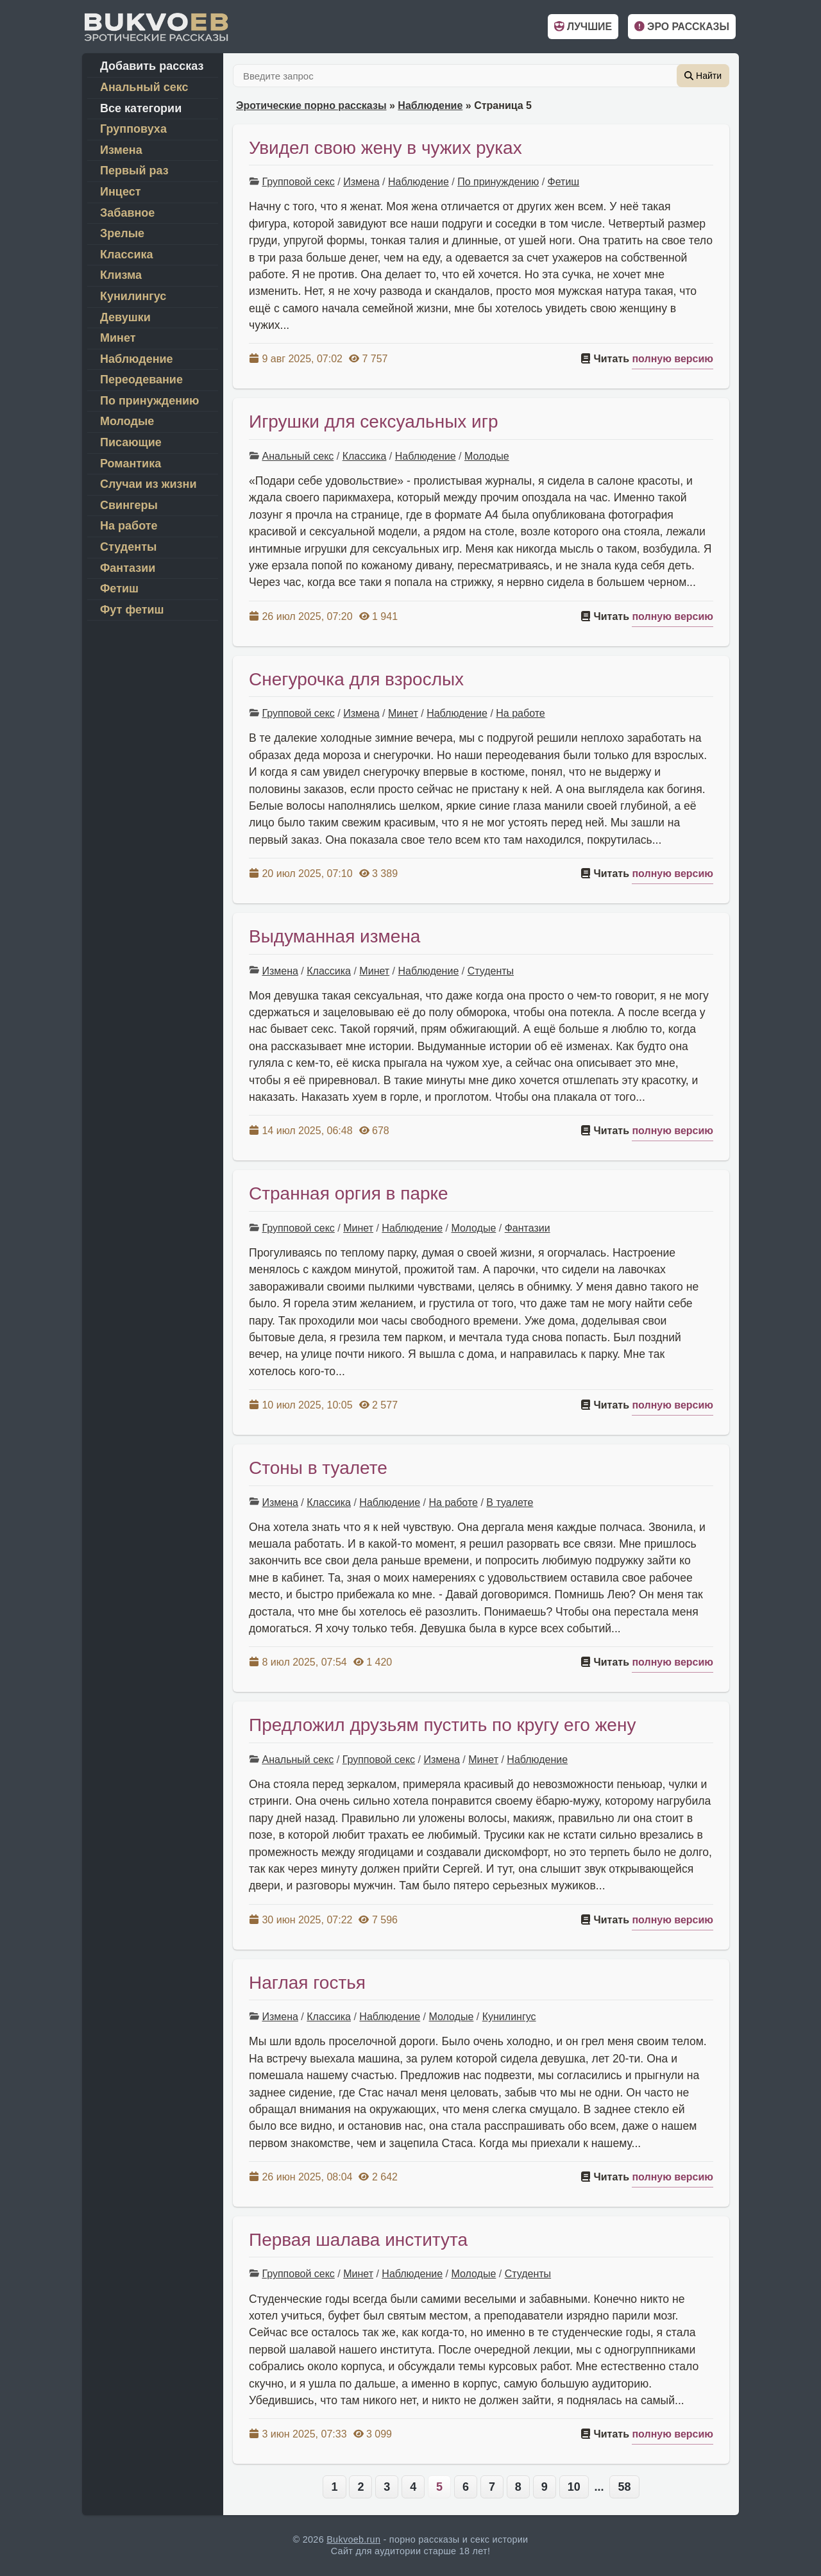  I want to click on Bukvoeb.run, so click(353, 2539).